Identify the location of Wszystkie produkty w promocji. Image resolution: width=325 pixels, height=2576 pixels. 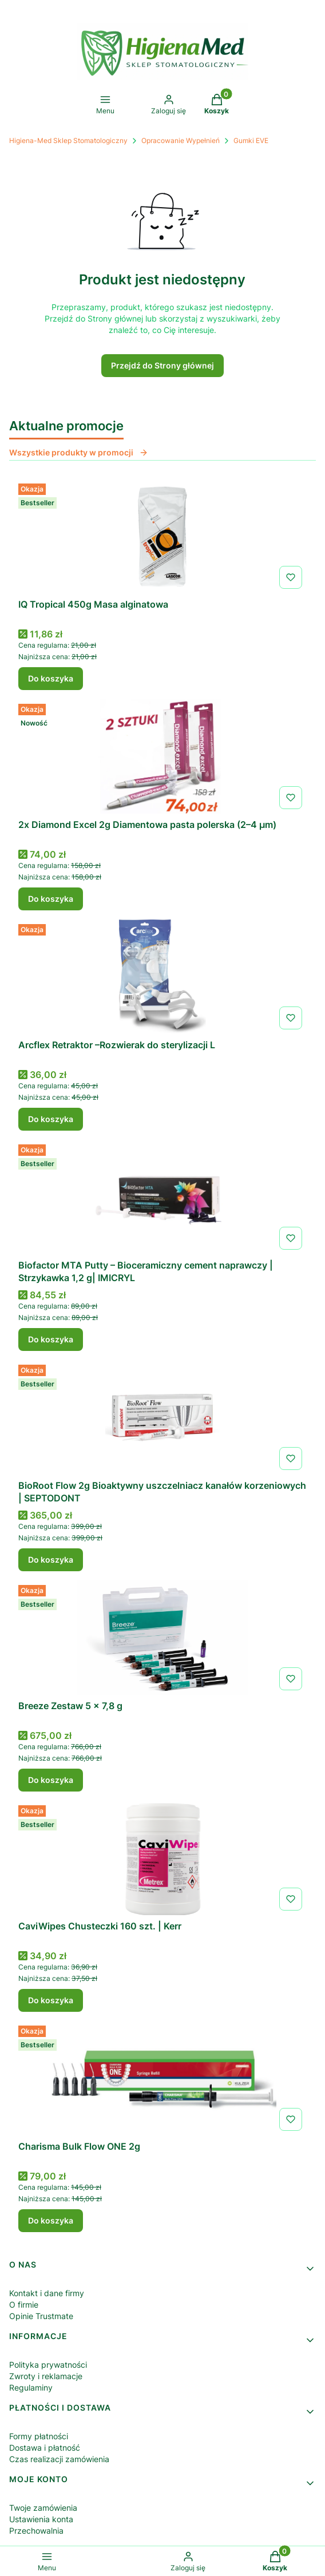
(78, 452).